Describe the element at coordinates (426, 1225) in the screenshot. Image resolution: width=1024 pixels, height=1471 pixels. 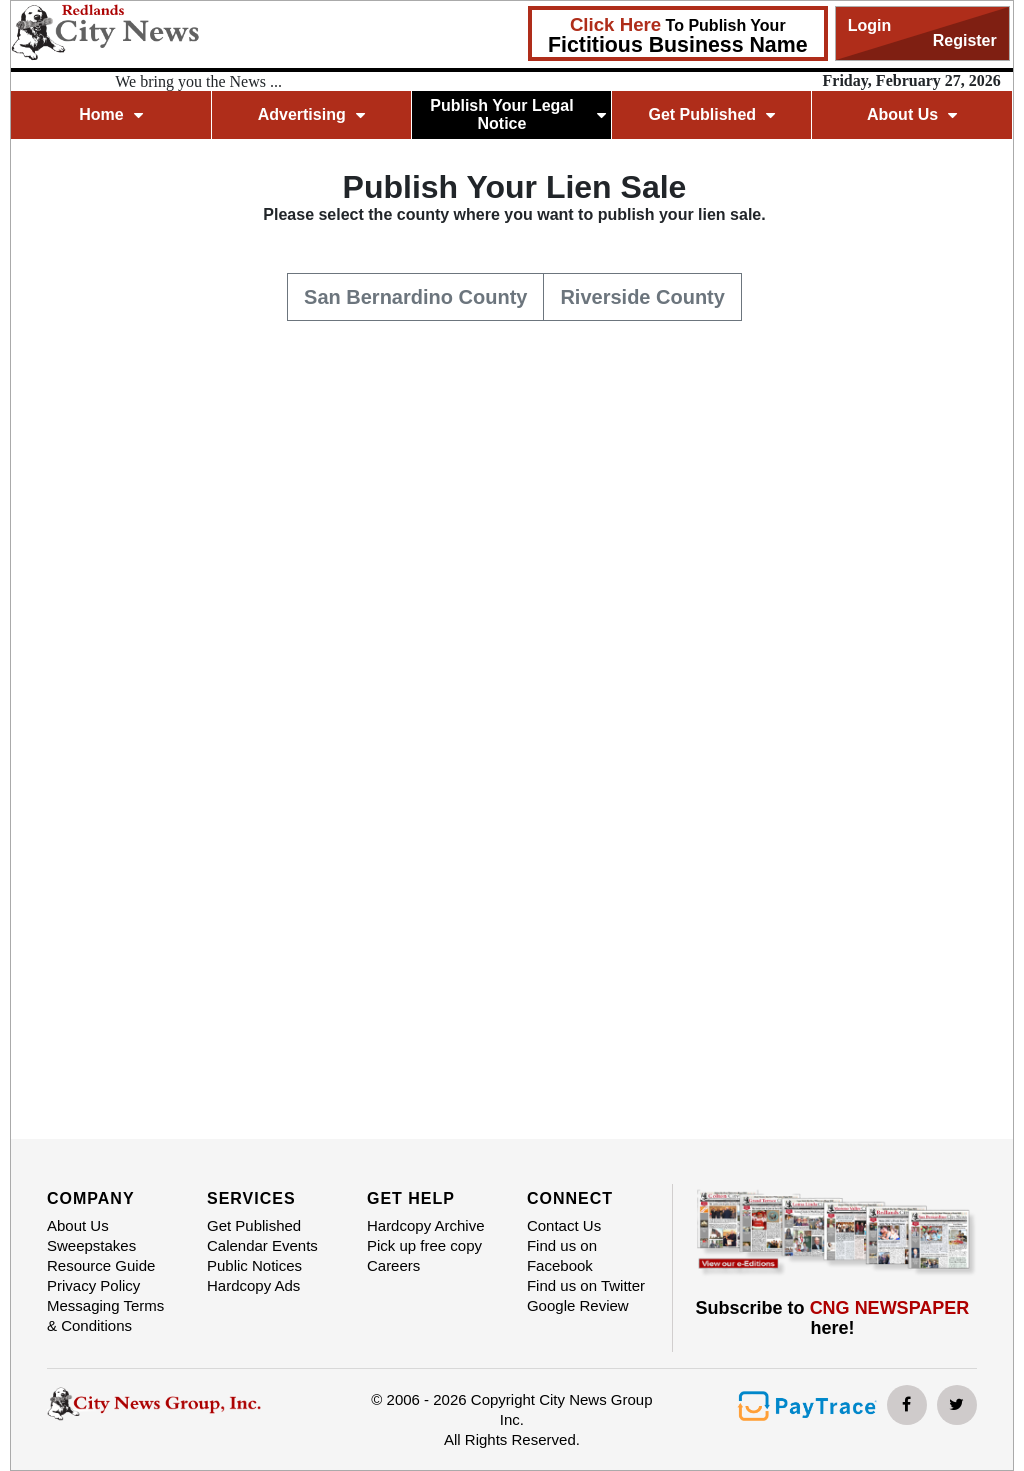
I see `Hardcopy Archive` at that location.